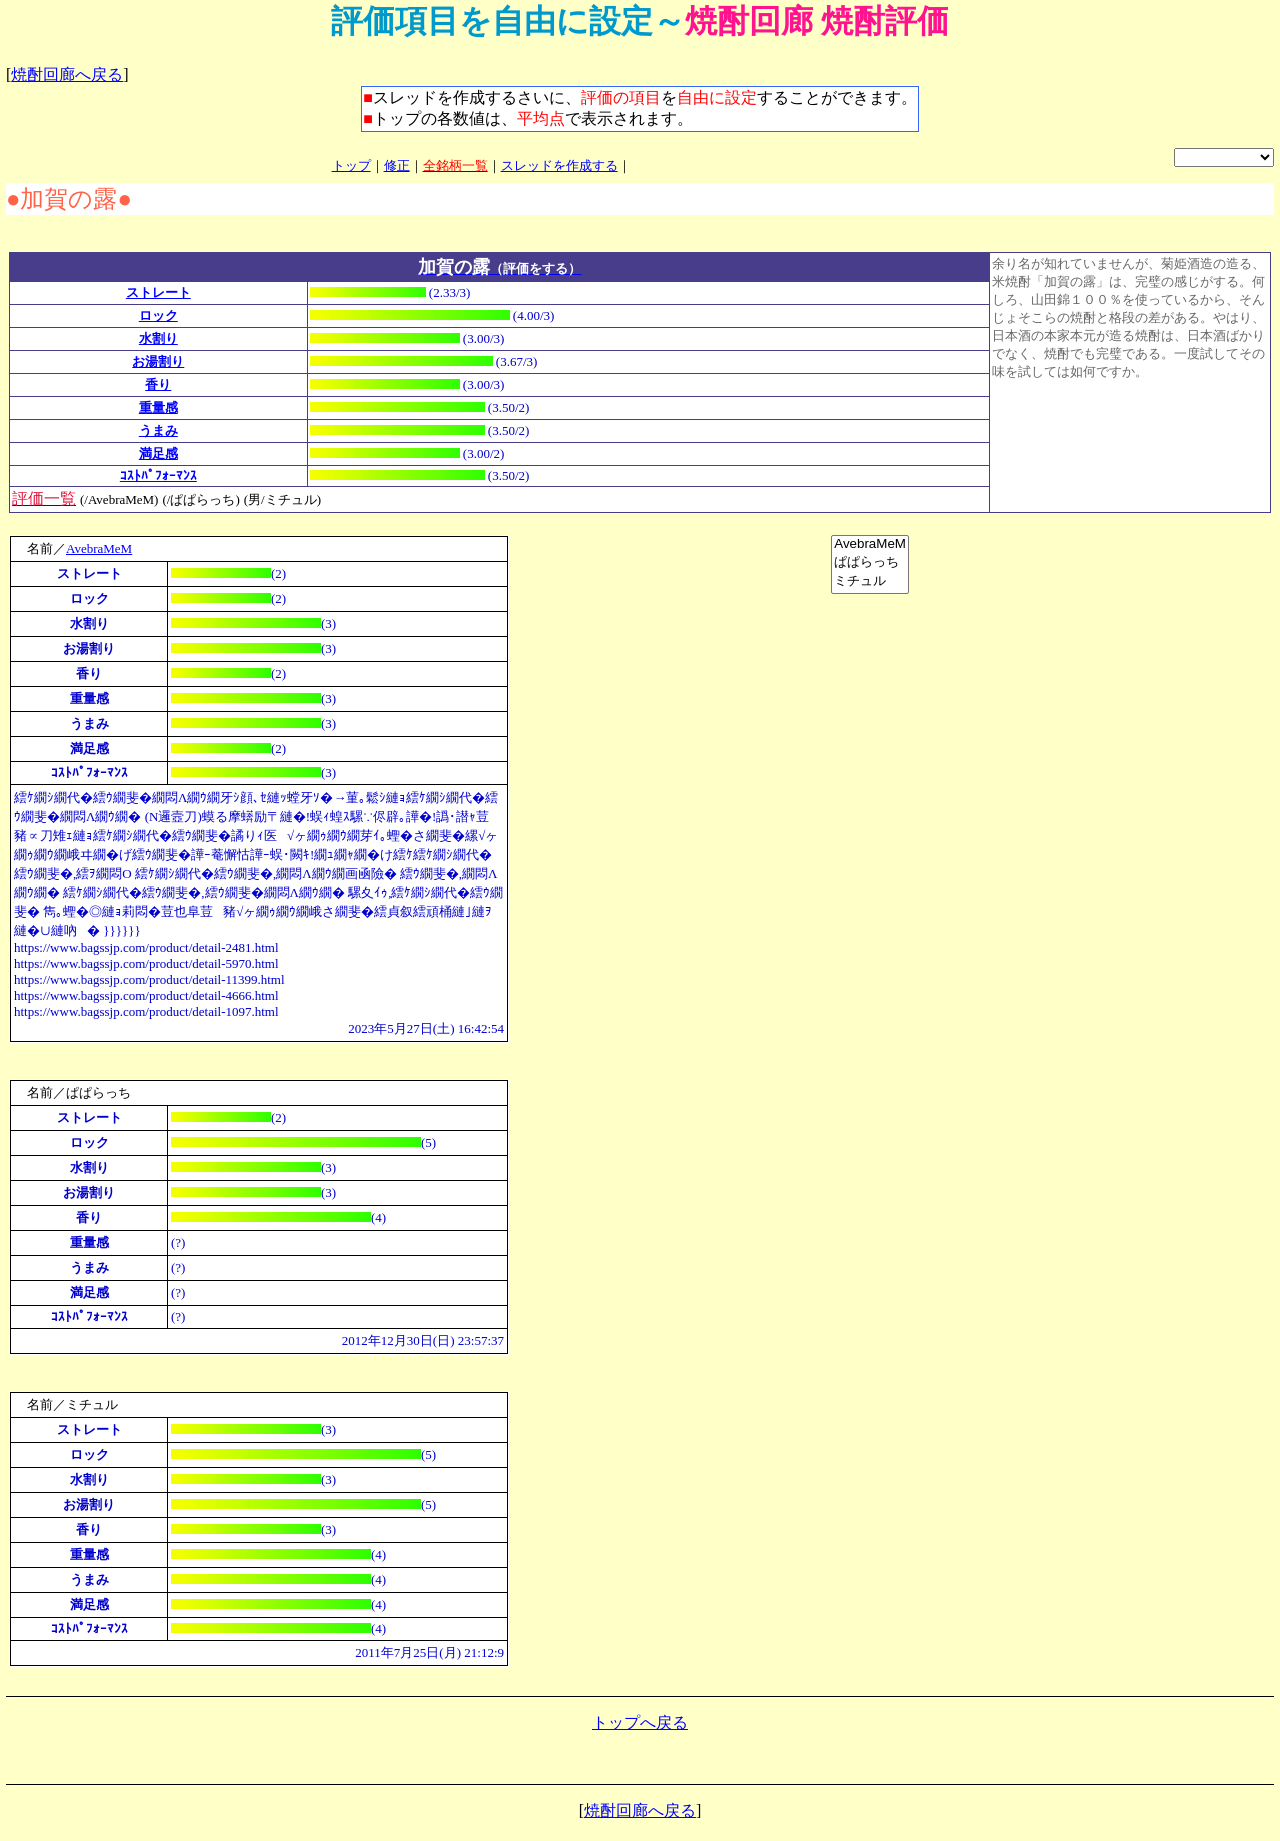 This screenshot has width=1280, height=1841. What do you see at coordinates (158, 384) in the screenshot?
I see `香り` at bounding box center [158, 384].